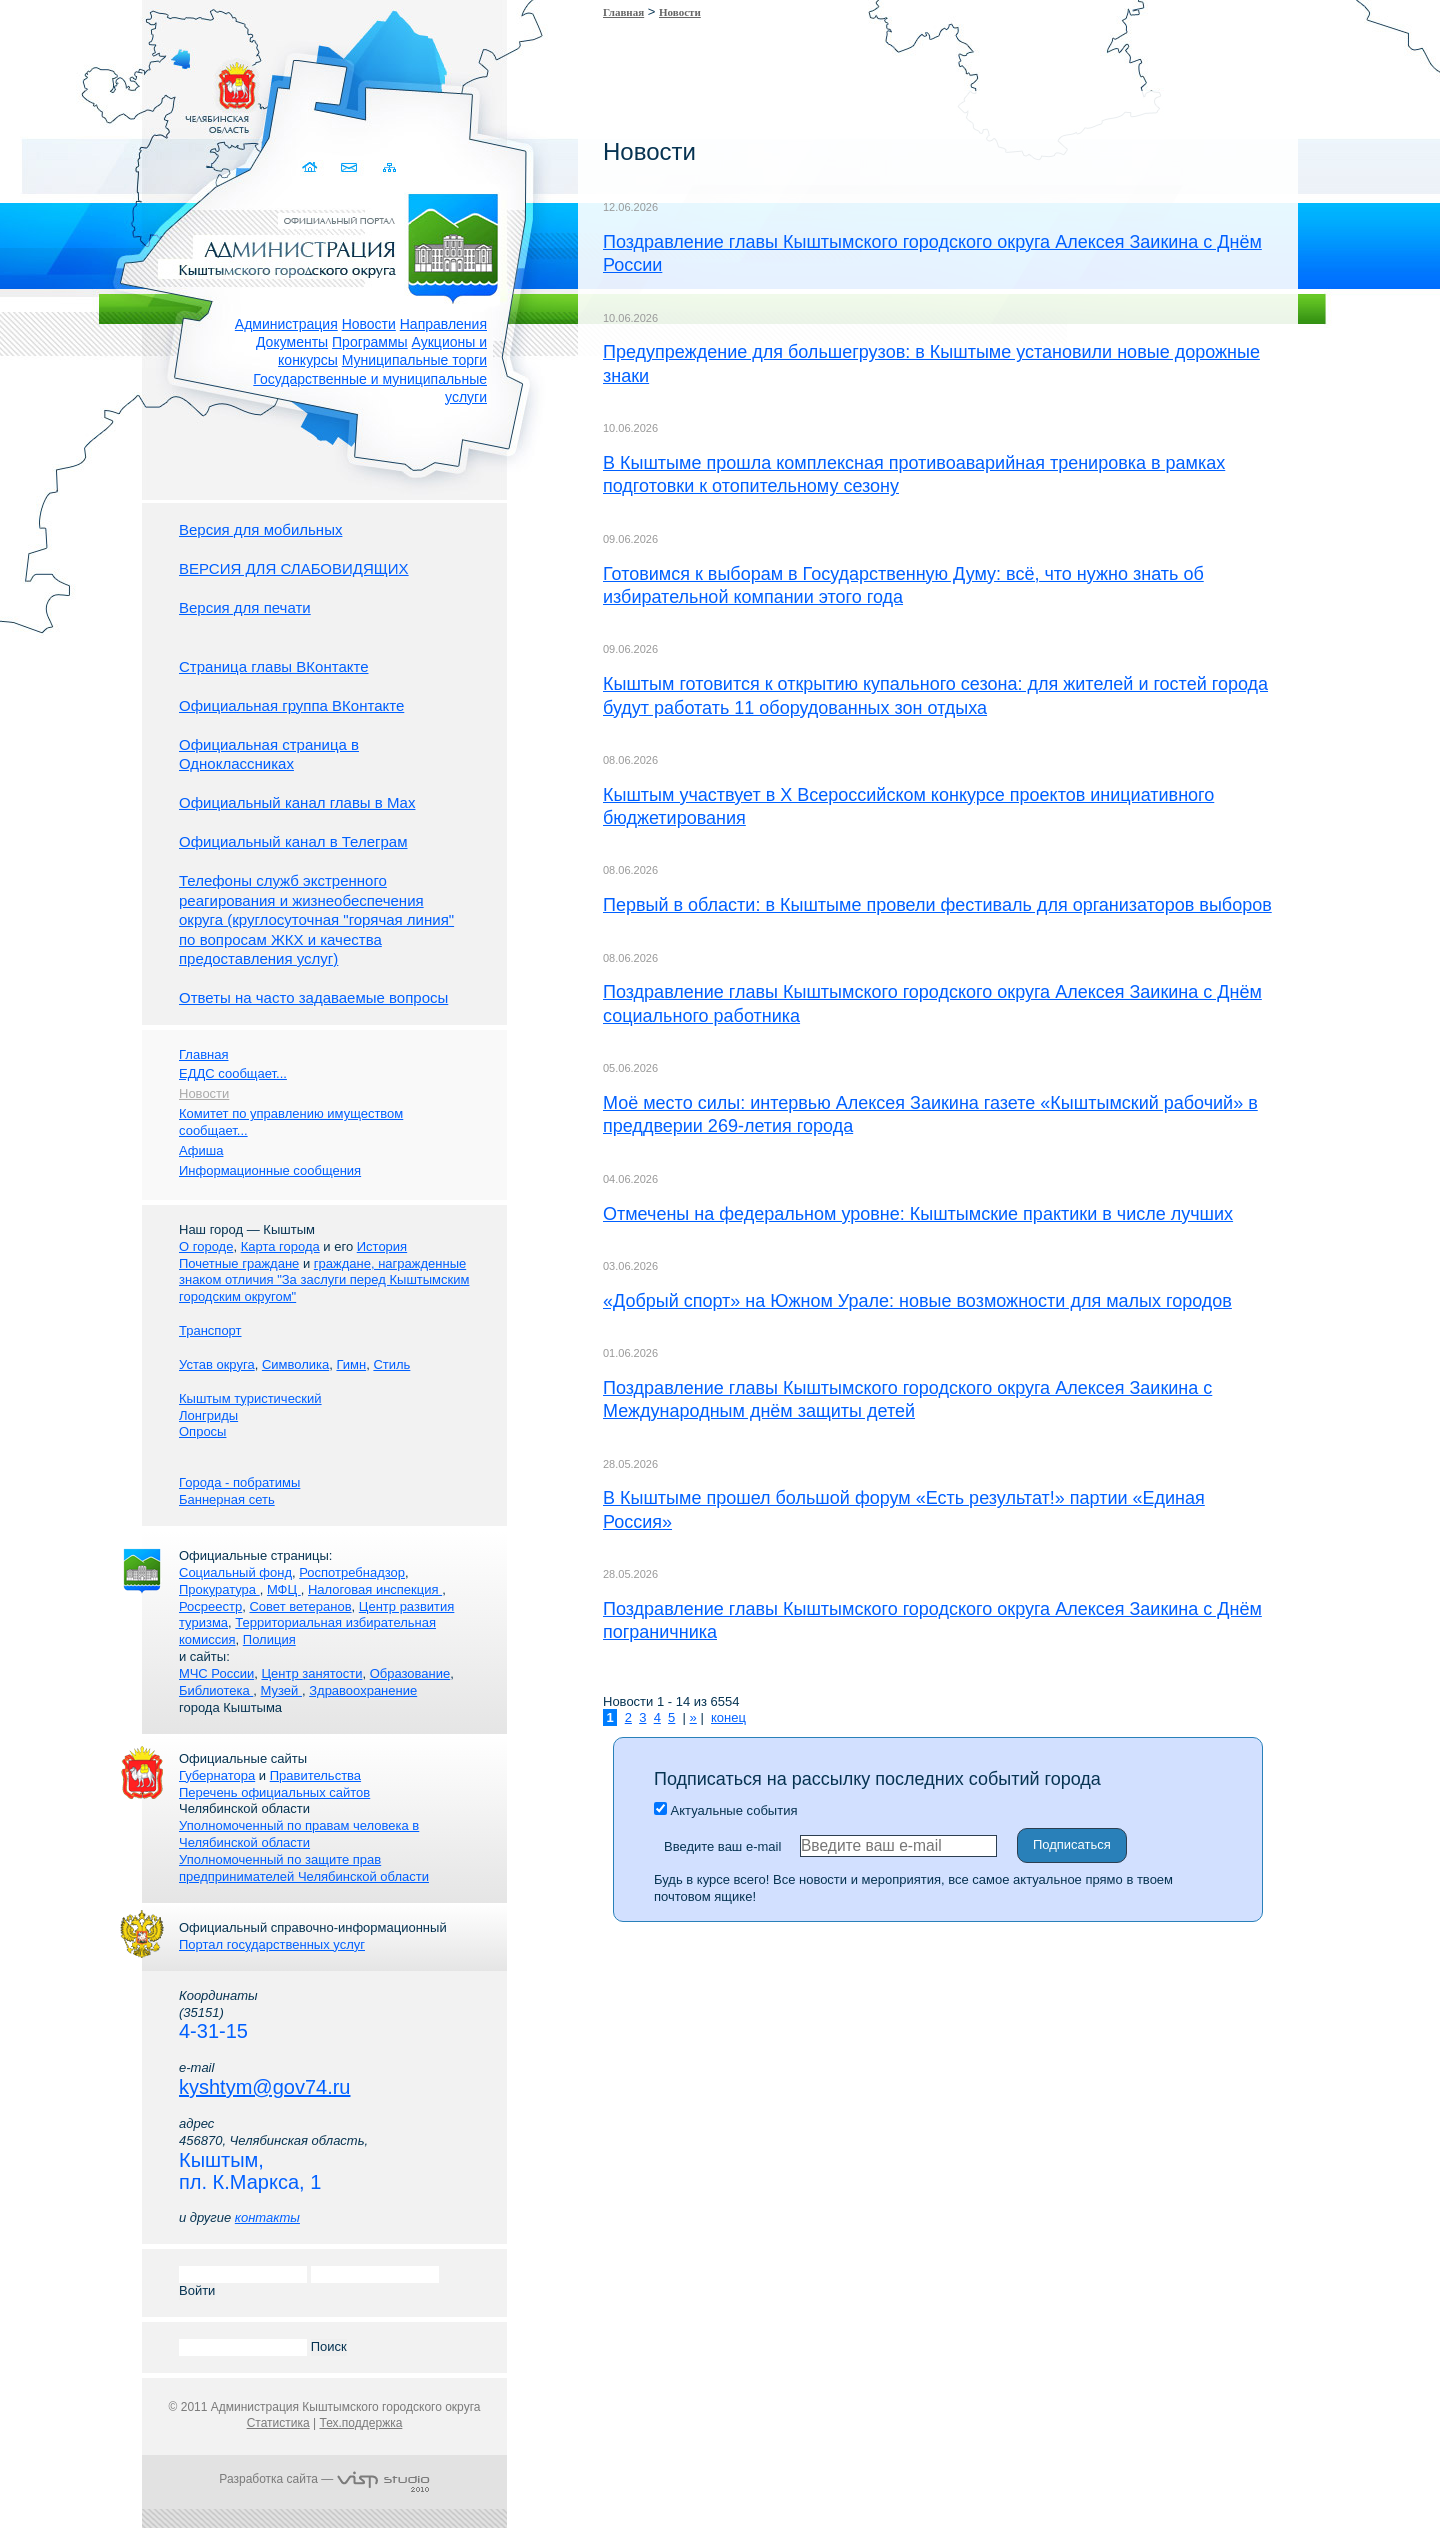  Describe the element at coordinates (208, 1415) in the screenshot. I see `Лонгриды` at that location.